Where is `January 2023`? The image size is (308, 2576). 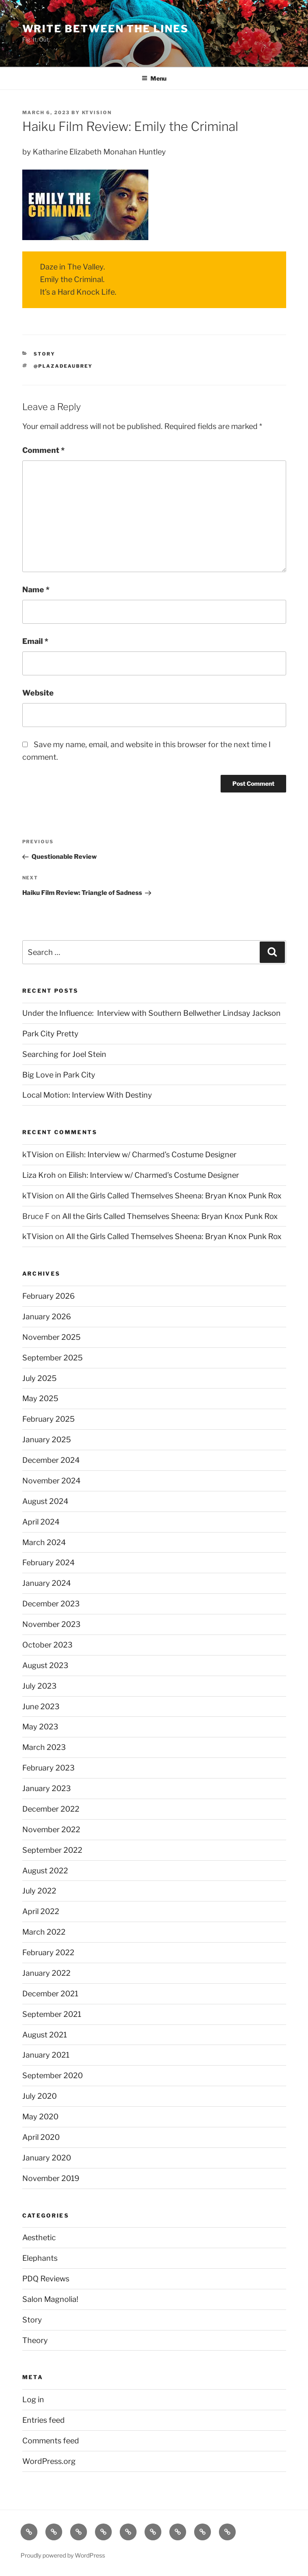
January 2023 is located at coordinates (46, 1788).